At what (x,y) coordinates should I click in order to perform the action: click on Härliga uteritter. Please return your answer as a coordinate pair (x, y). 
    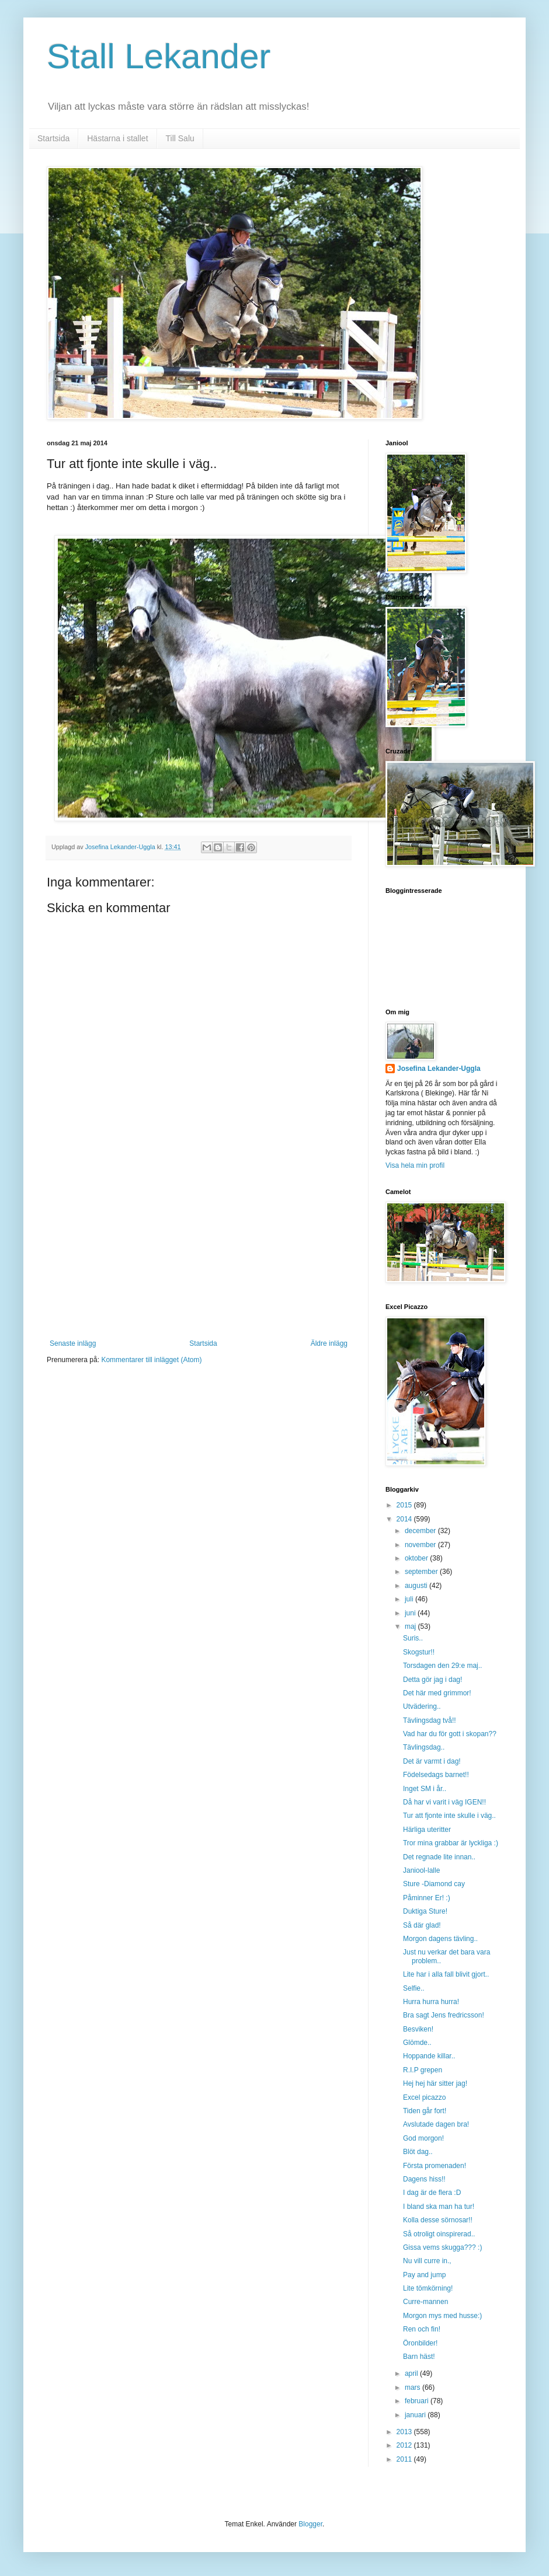
    Looking at the image, I should click on (427, 1829).